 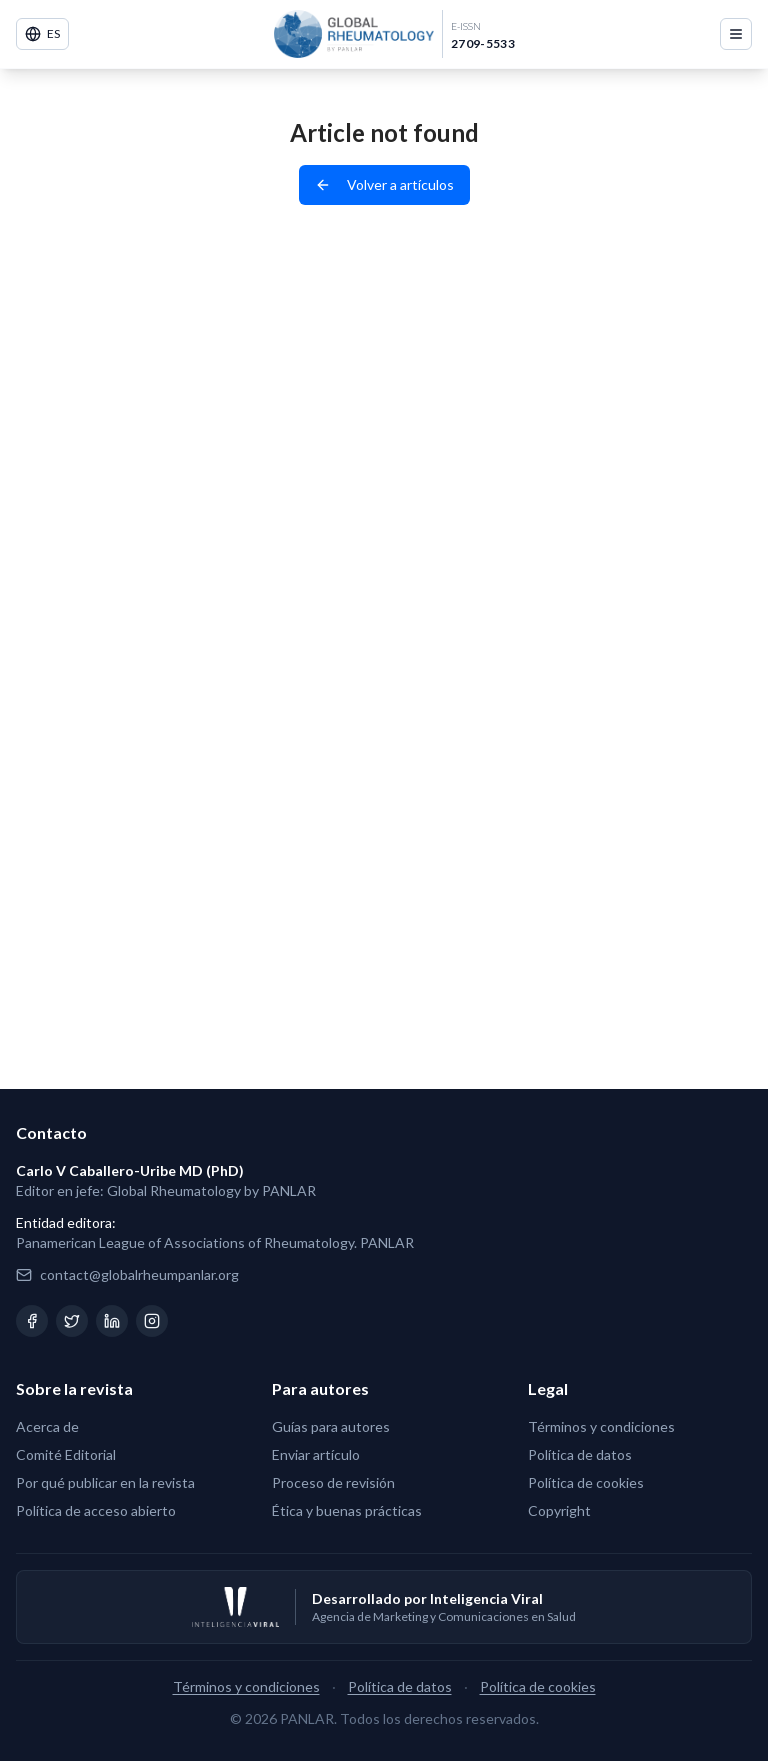 I want to click on Volver a artículos, so click(x=384, y=184).